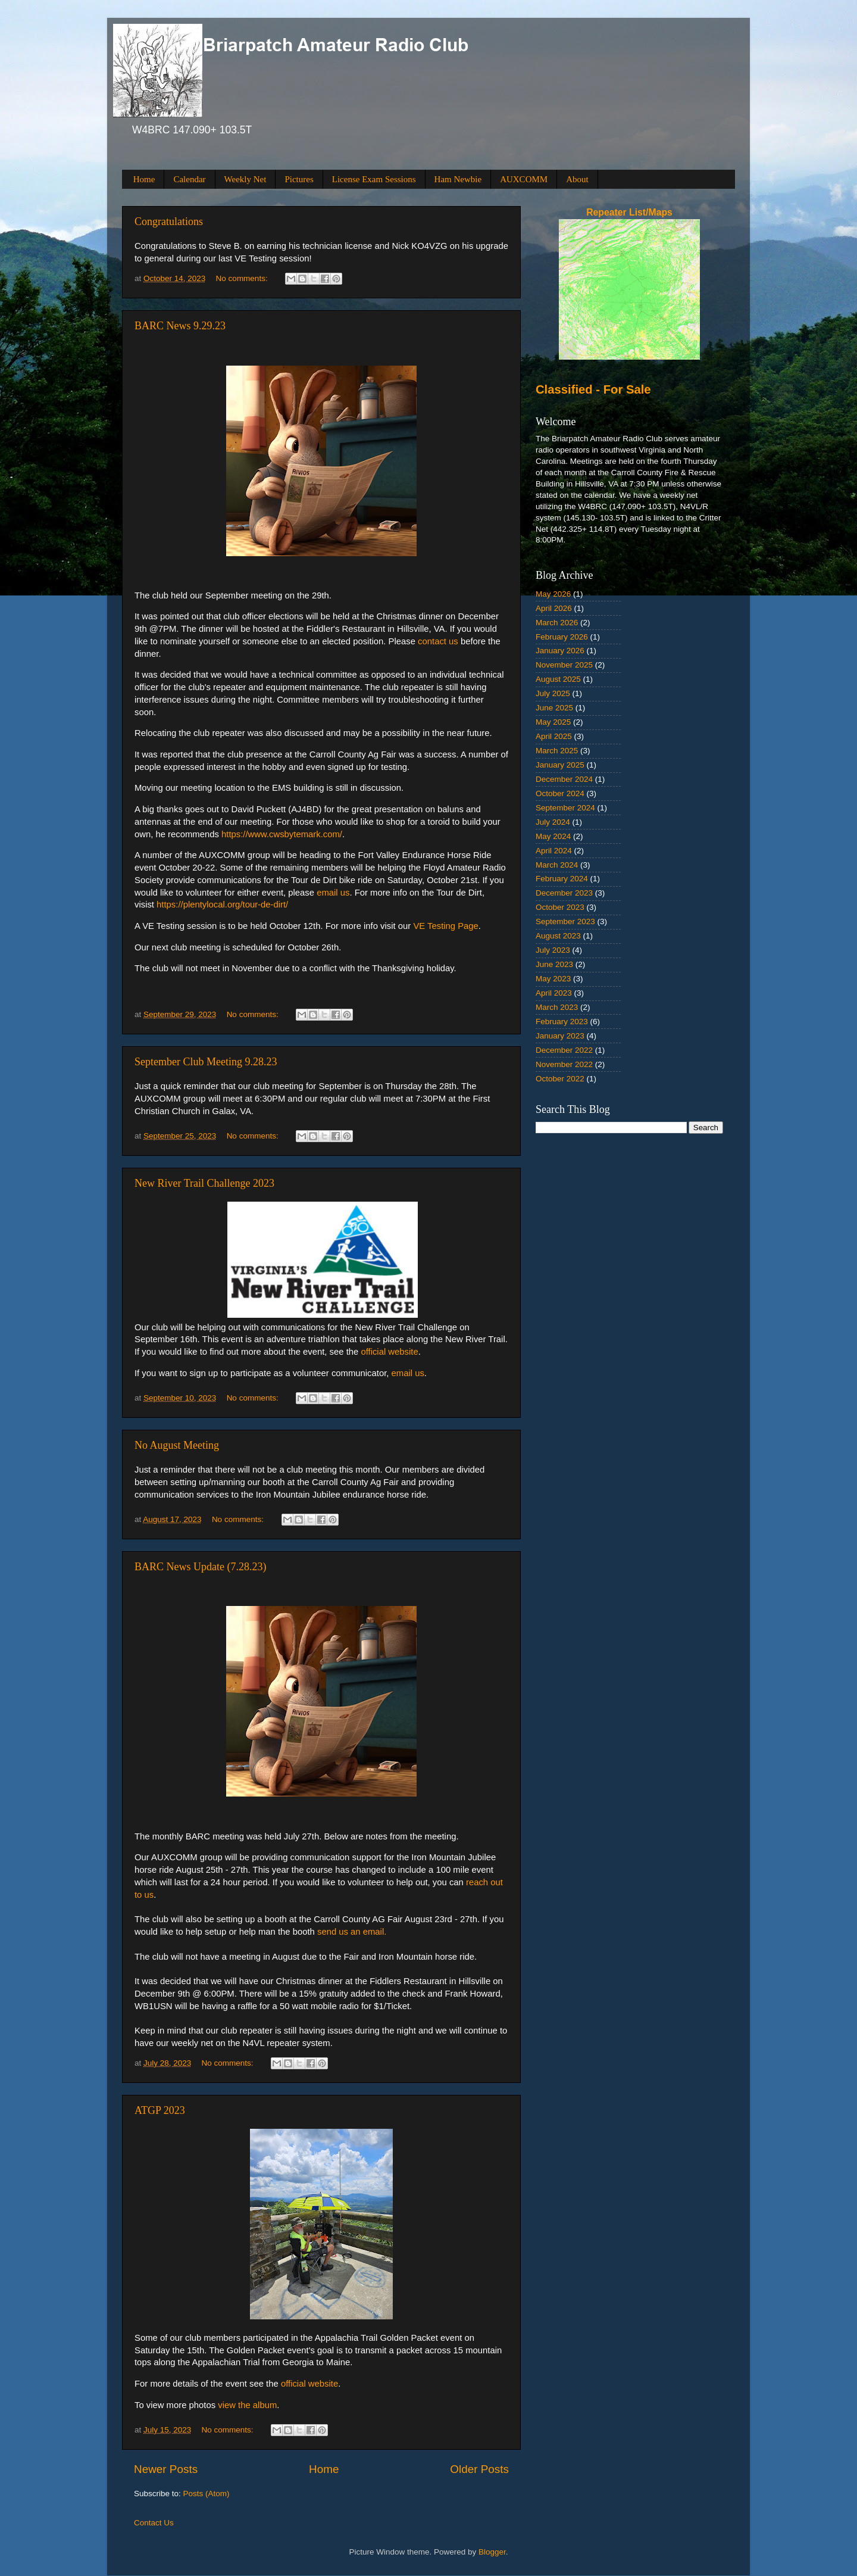 The image size is (857, 2576). I want to click on AUXCOMM, so click(524, 179).